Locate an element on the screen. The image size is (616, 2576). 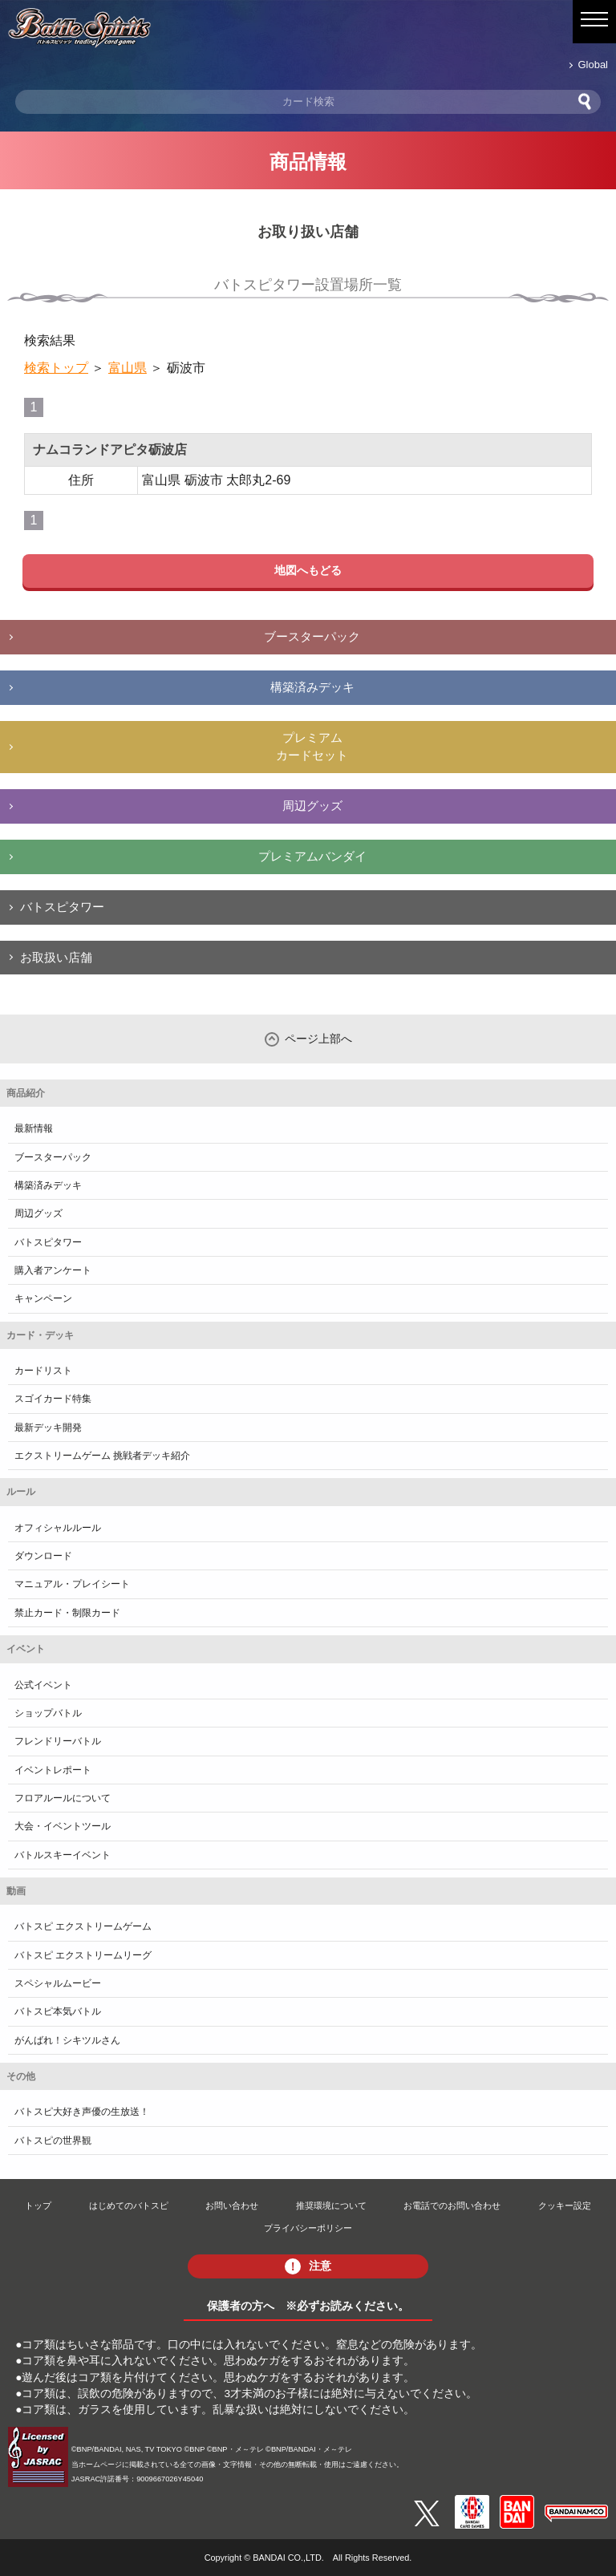
バトスピ エクストリームリーグ is located at coordinates (83, 1955).